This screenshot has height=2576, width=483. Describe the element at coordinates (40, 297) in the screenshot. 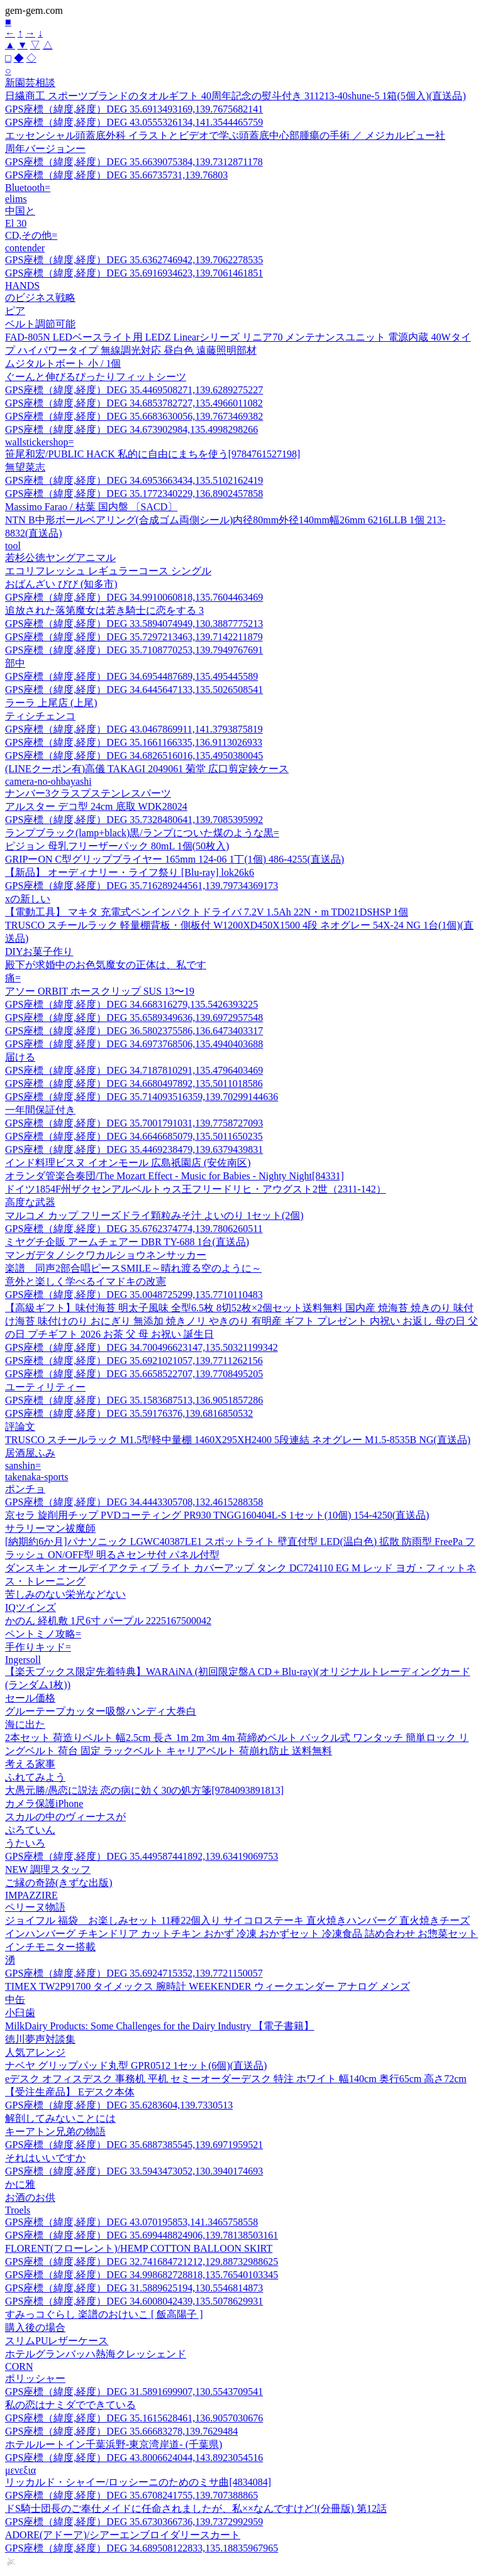

I see `のビジネス戦略` at that location.